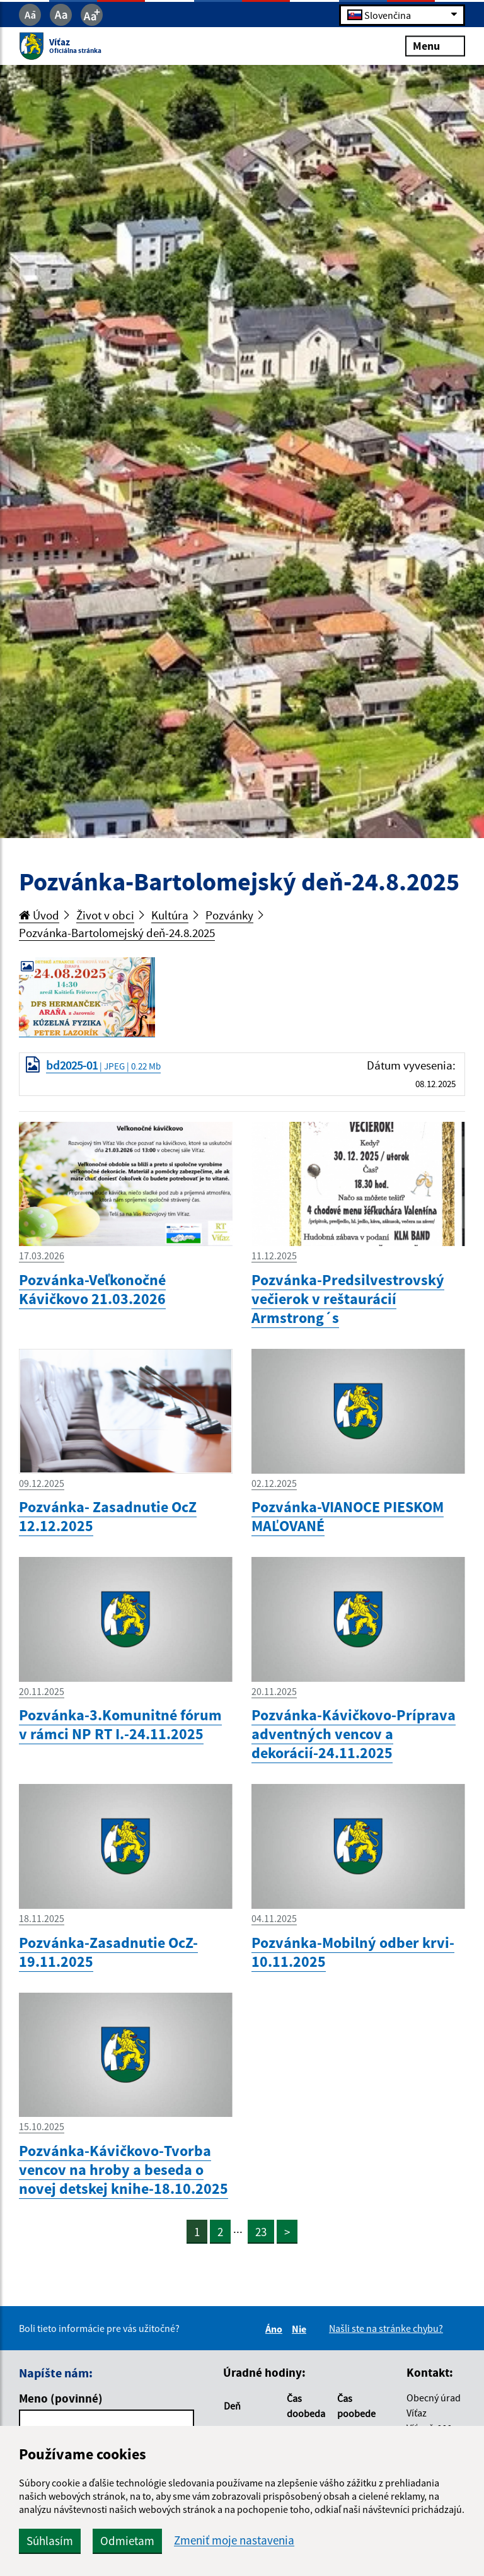 The width and height of the screenshot is (484, 2576). What do you see at coordinates (301, 2328) in the screenshot?
I see `Nie` at bounding box center [301, 2328].